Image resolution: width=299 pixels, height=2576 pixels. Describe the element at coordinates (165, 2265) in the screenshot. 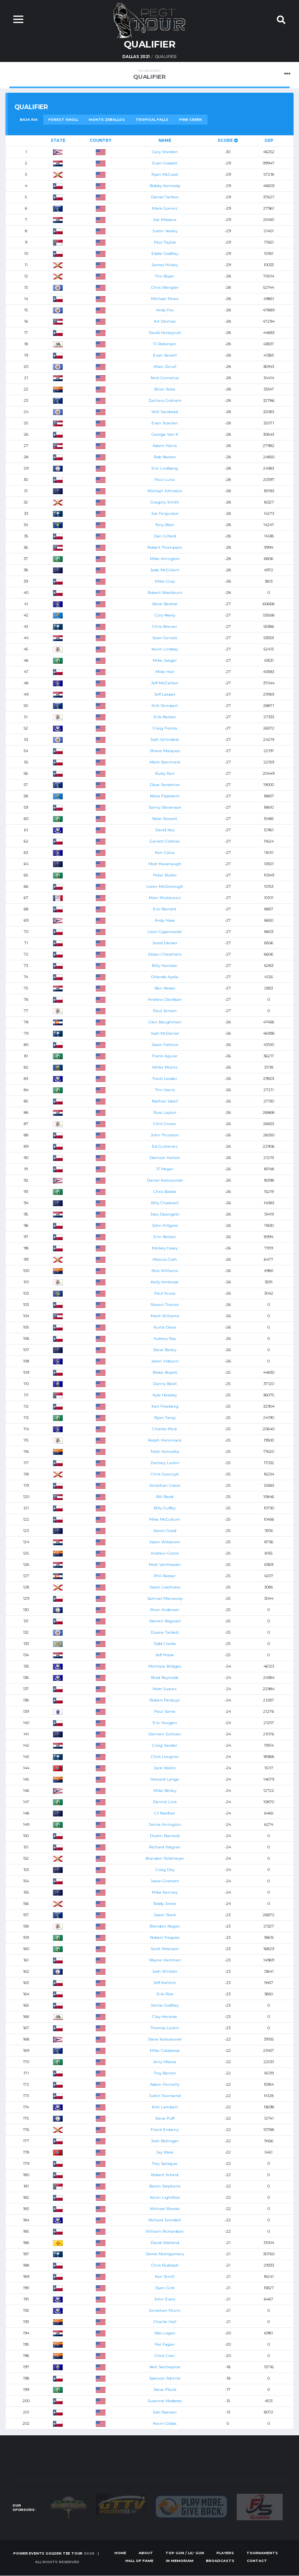

I see `Chris Rudolph` at that location.